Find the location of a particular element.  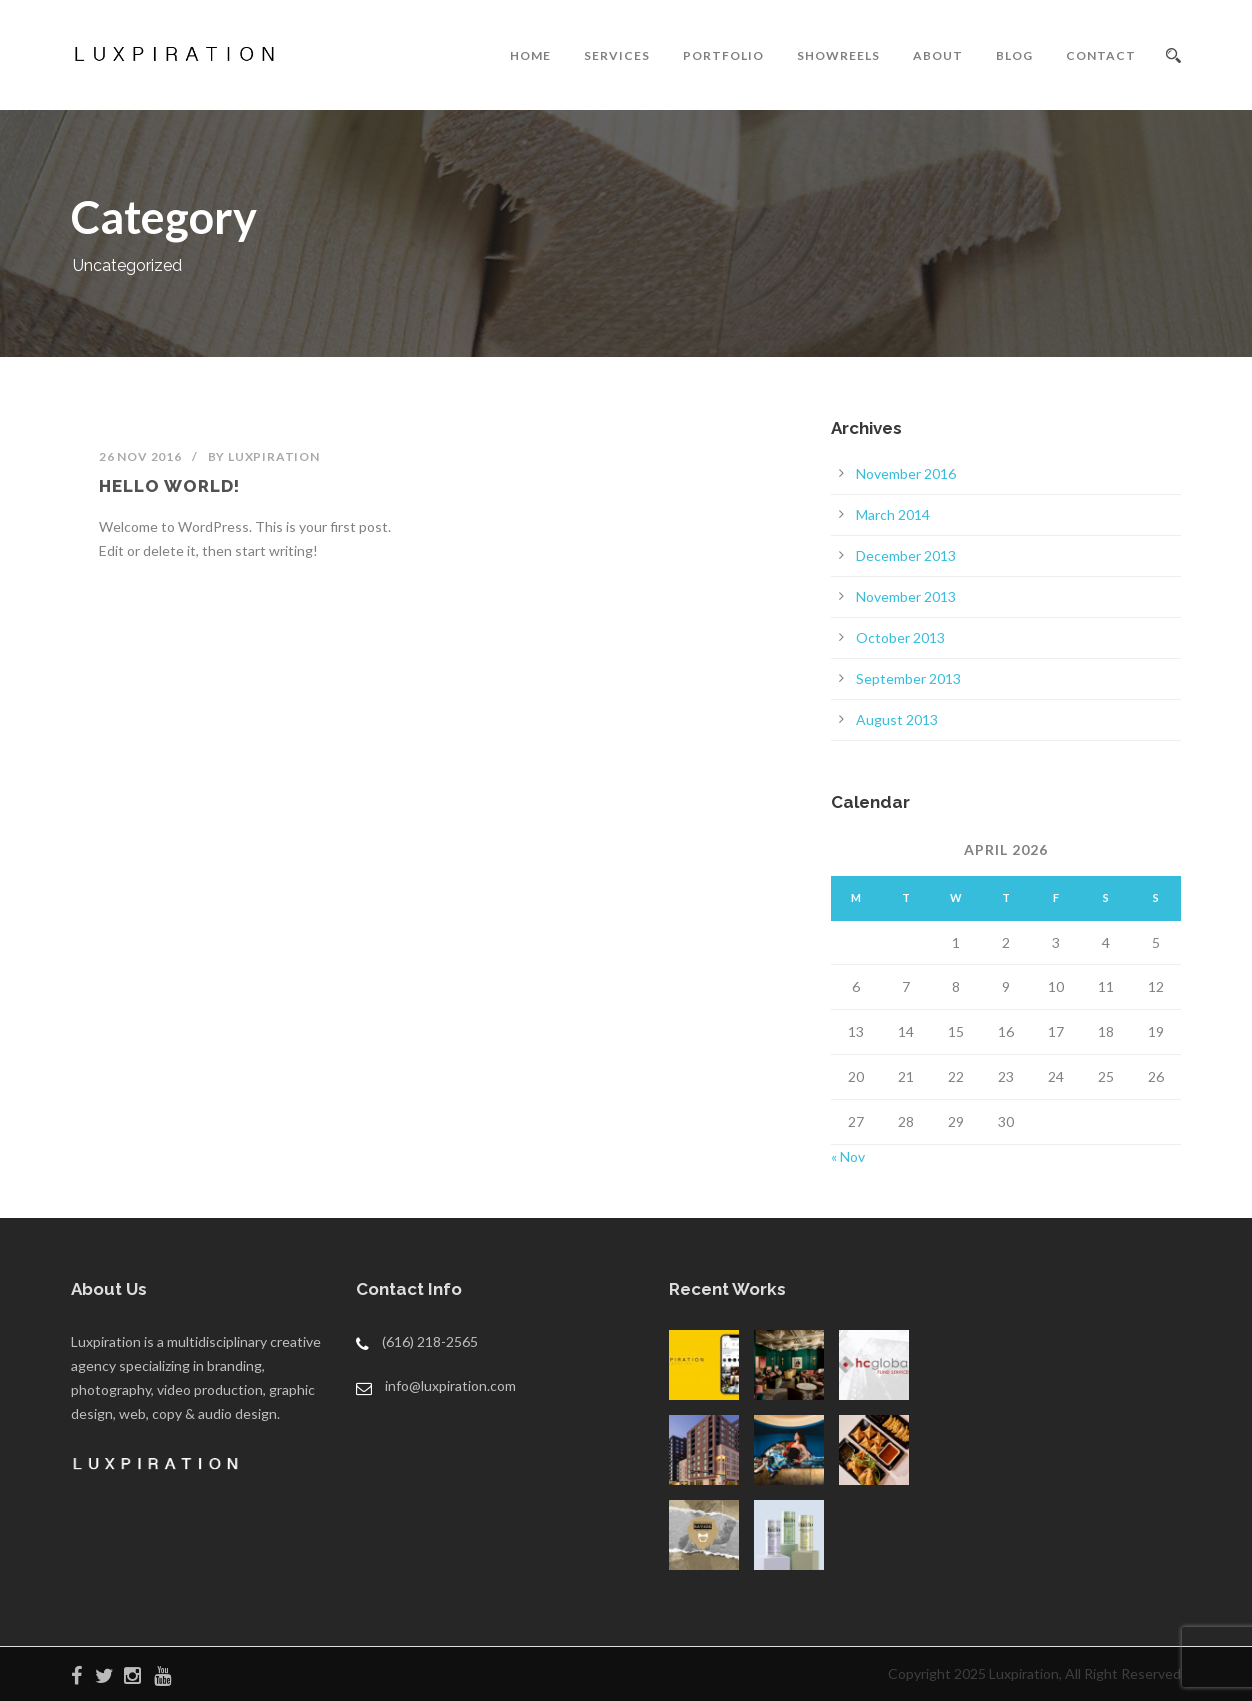

August 2013 is located at coordinates (897, 719).